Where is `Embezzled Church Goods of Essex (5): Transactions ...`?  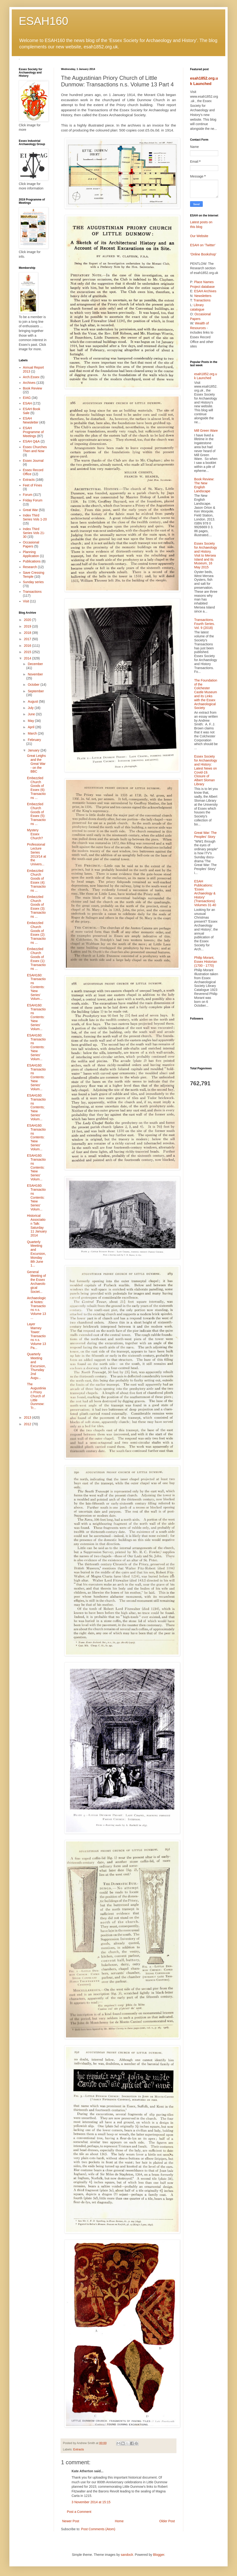 Embezzled Church Goods of Essex (5): Transactions ... is located at coordinates (36, 814).